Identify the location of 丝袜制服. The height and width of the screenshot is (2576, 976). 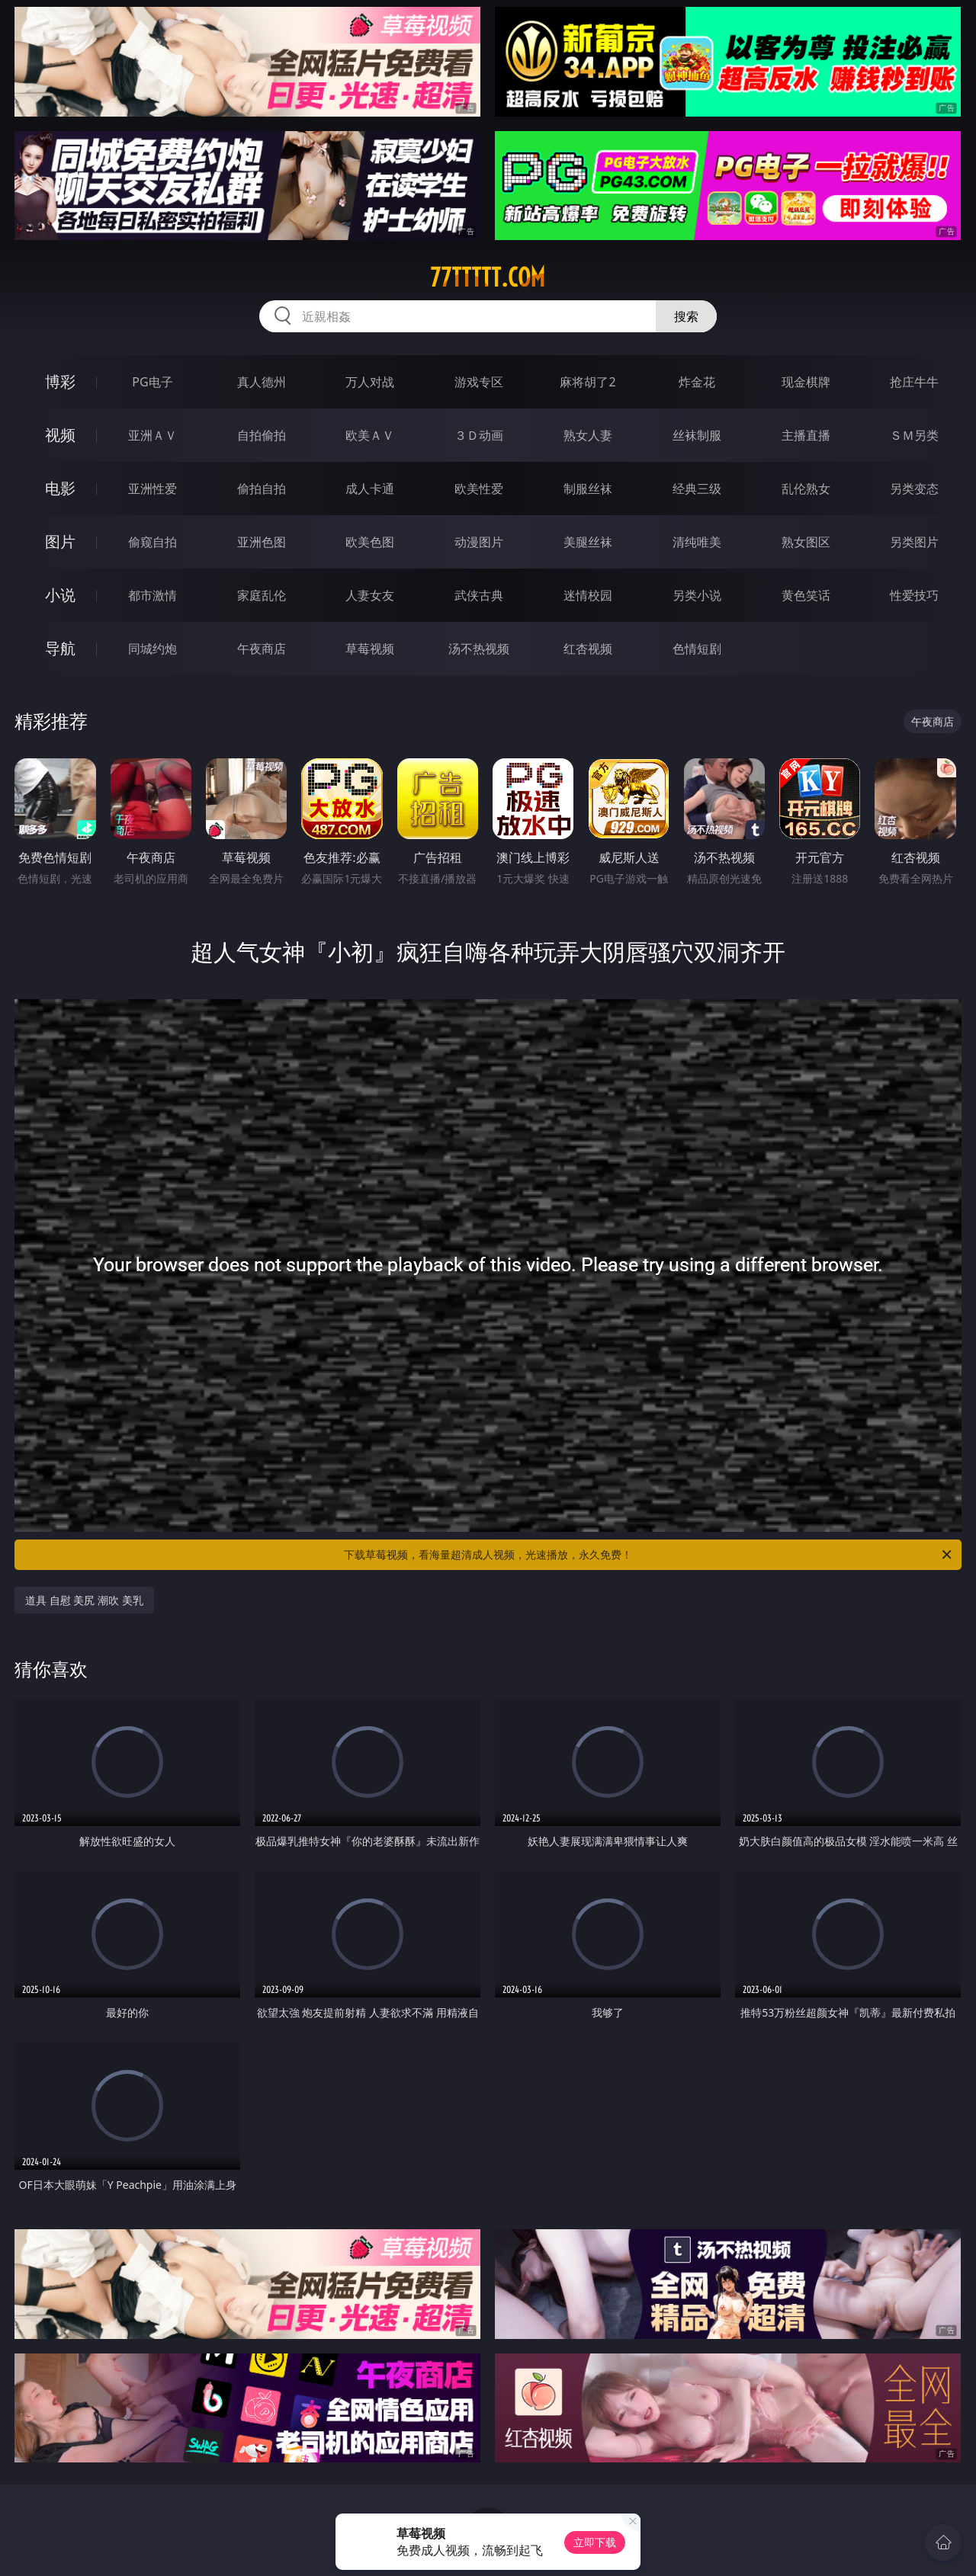
(697, 435).